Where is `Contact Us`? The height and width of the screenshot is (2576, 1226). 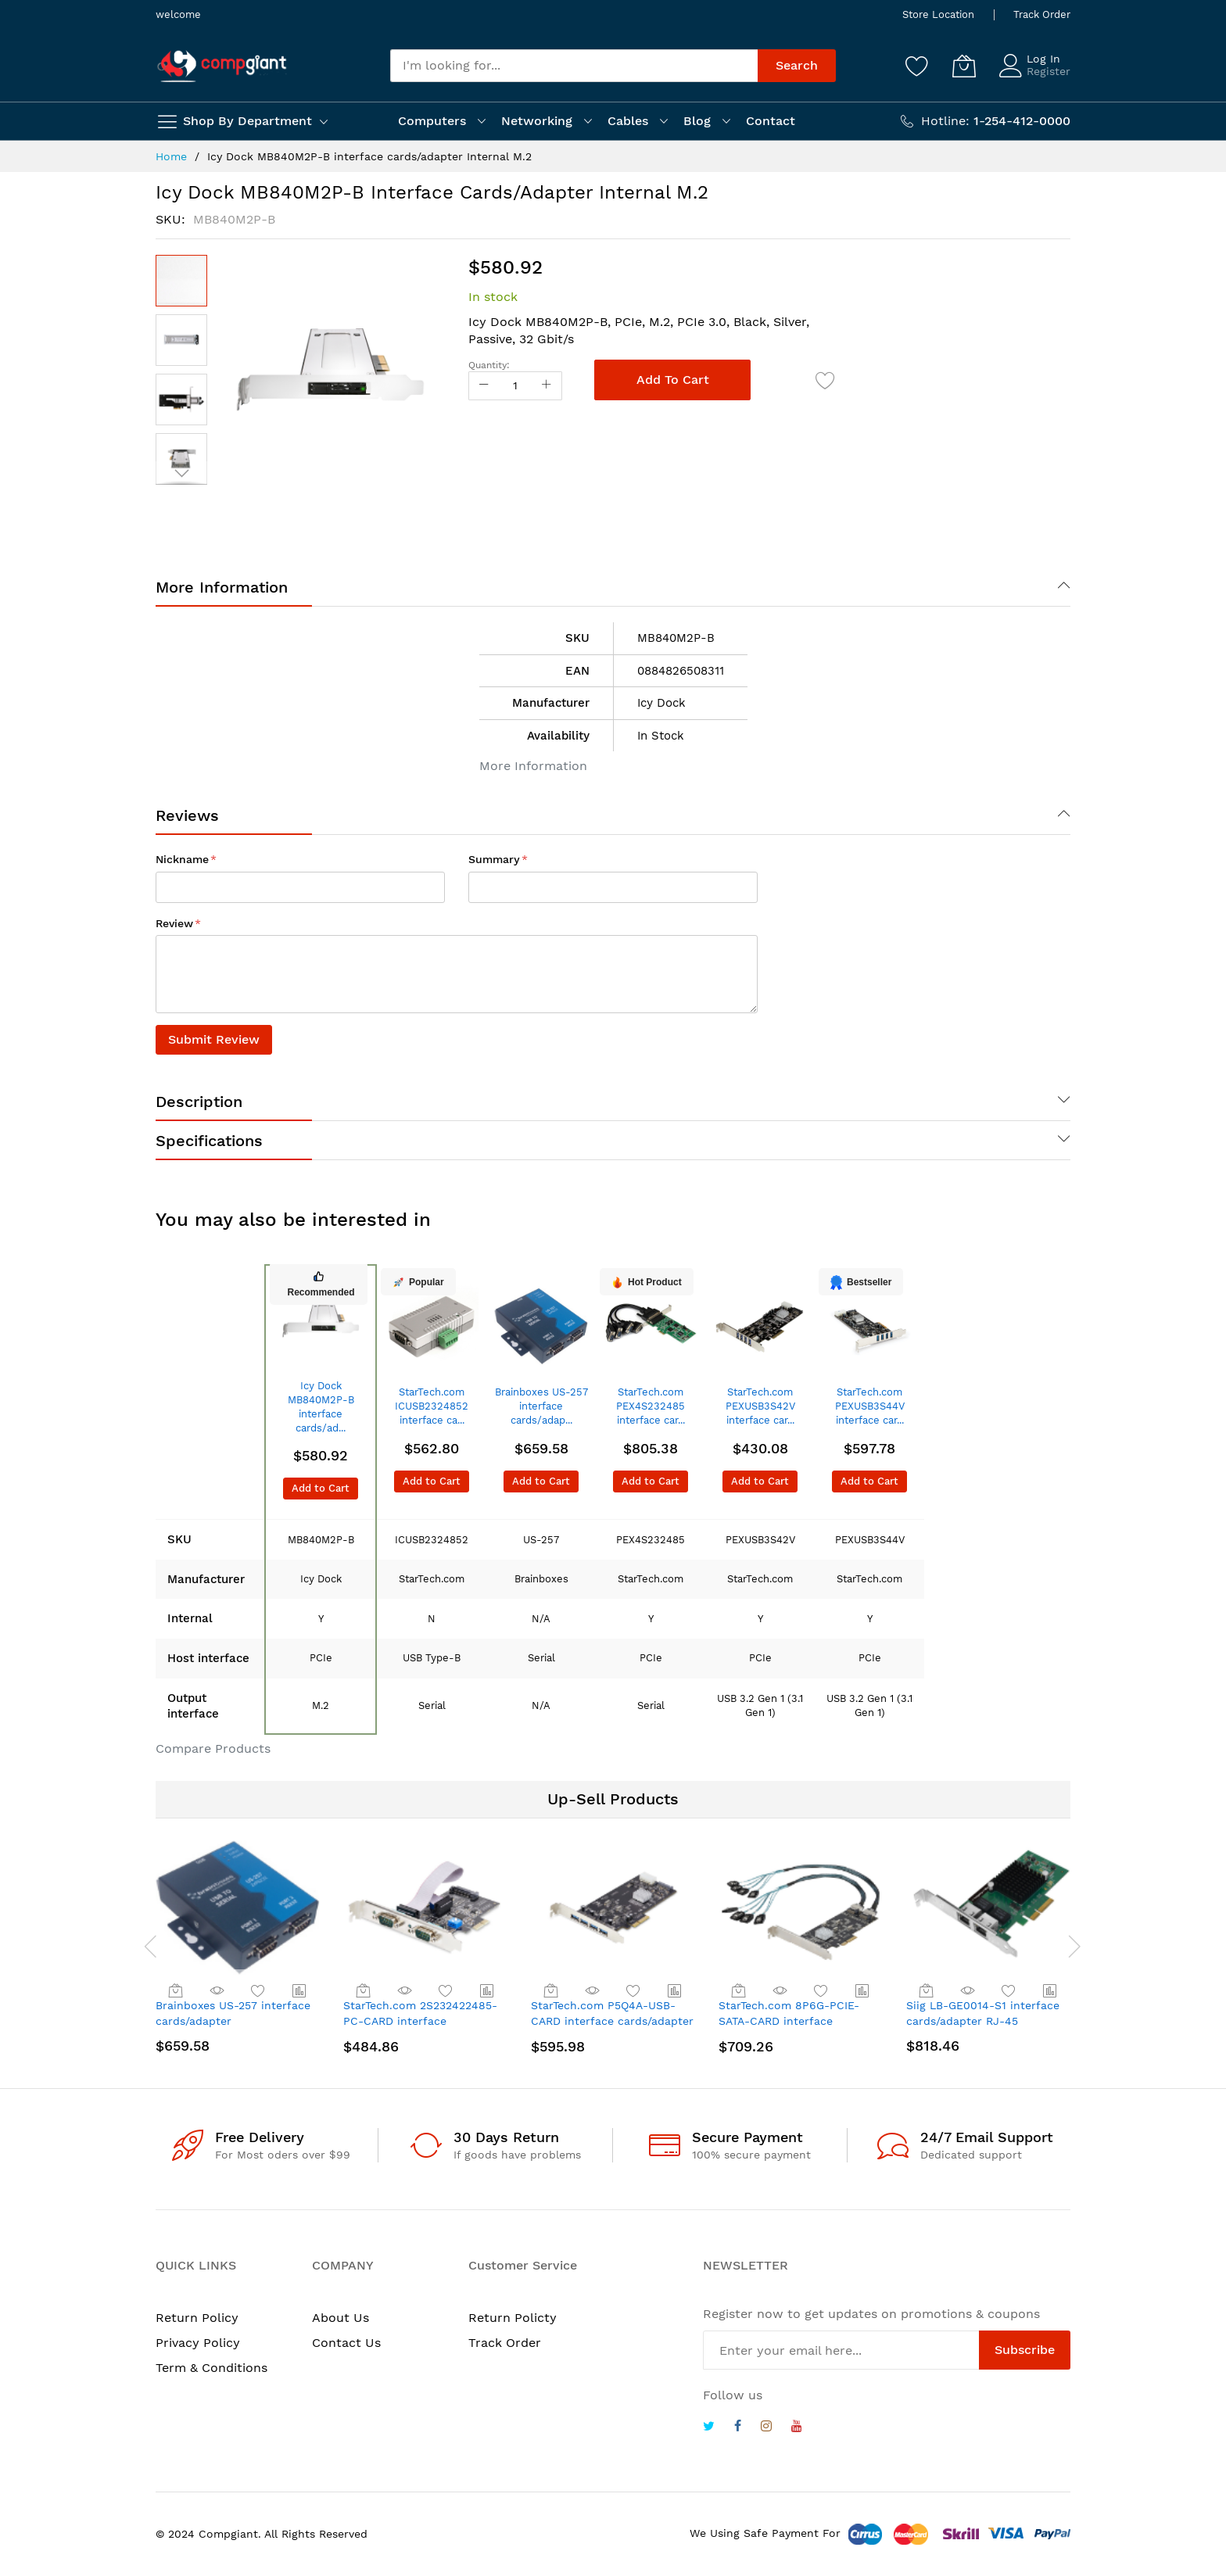
Contact Us is located at coordinates (346, 2342).